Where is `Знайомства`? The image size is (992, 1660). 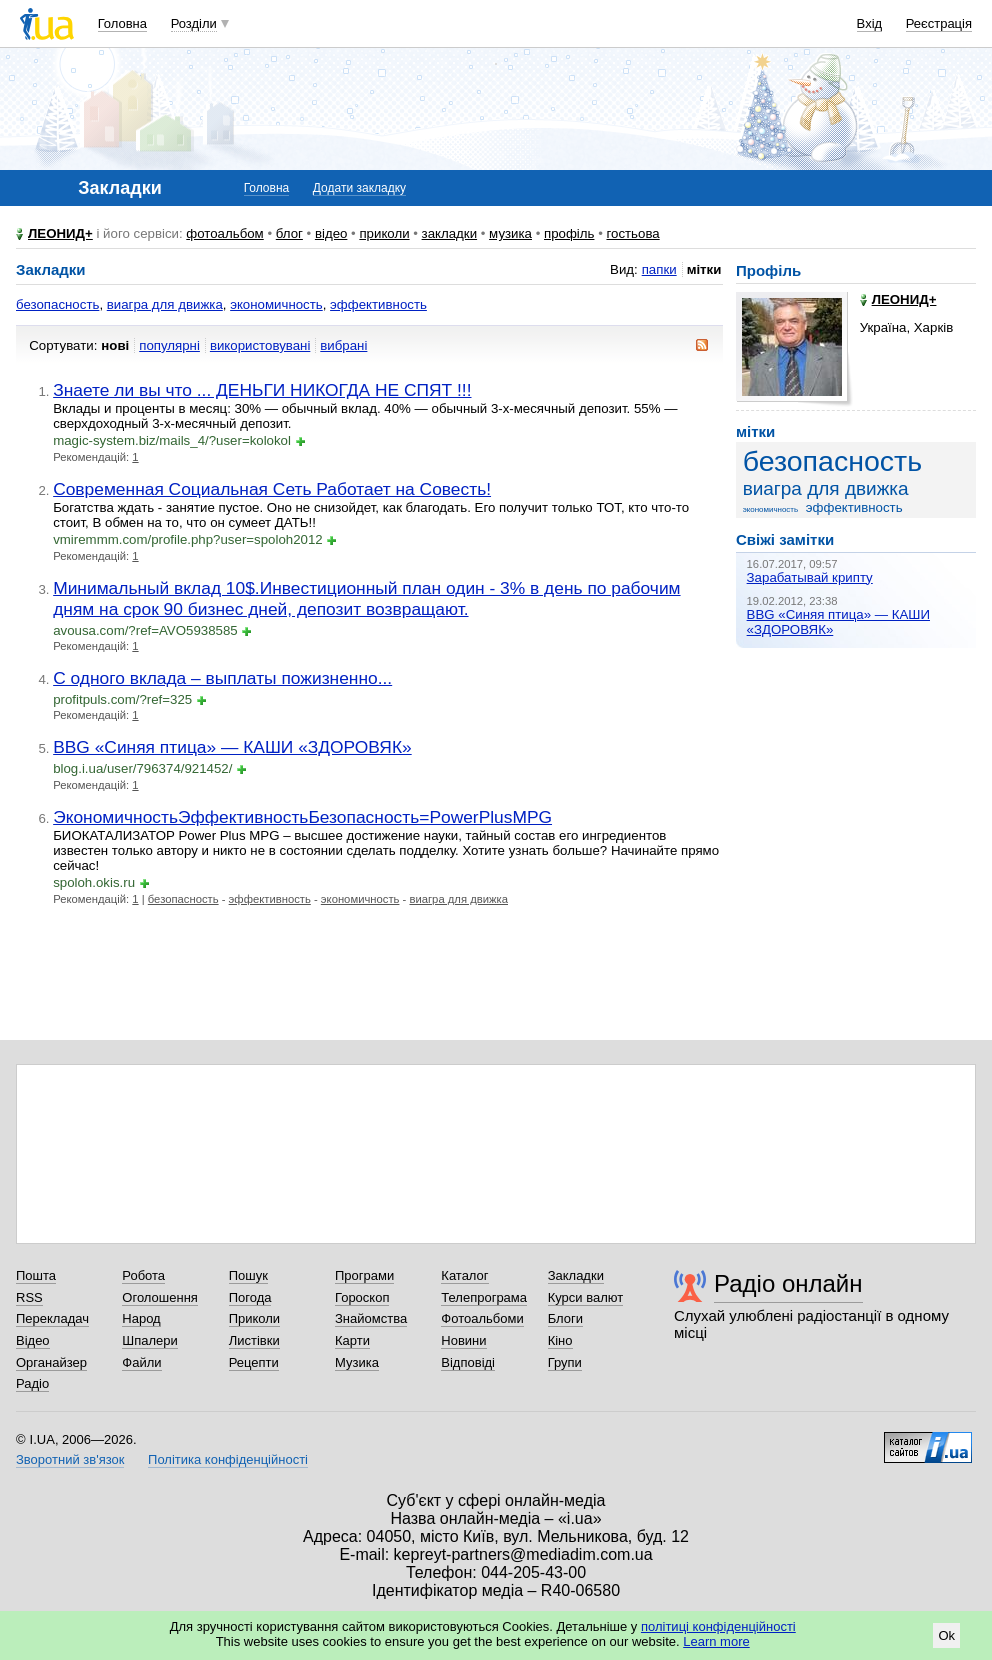
Знайомства is located at coordinates (371, 1318).